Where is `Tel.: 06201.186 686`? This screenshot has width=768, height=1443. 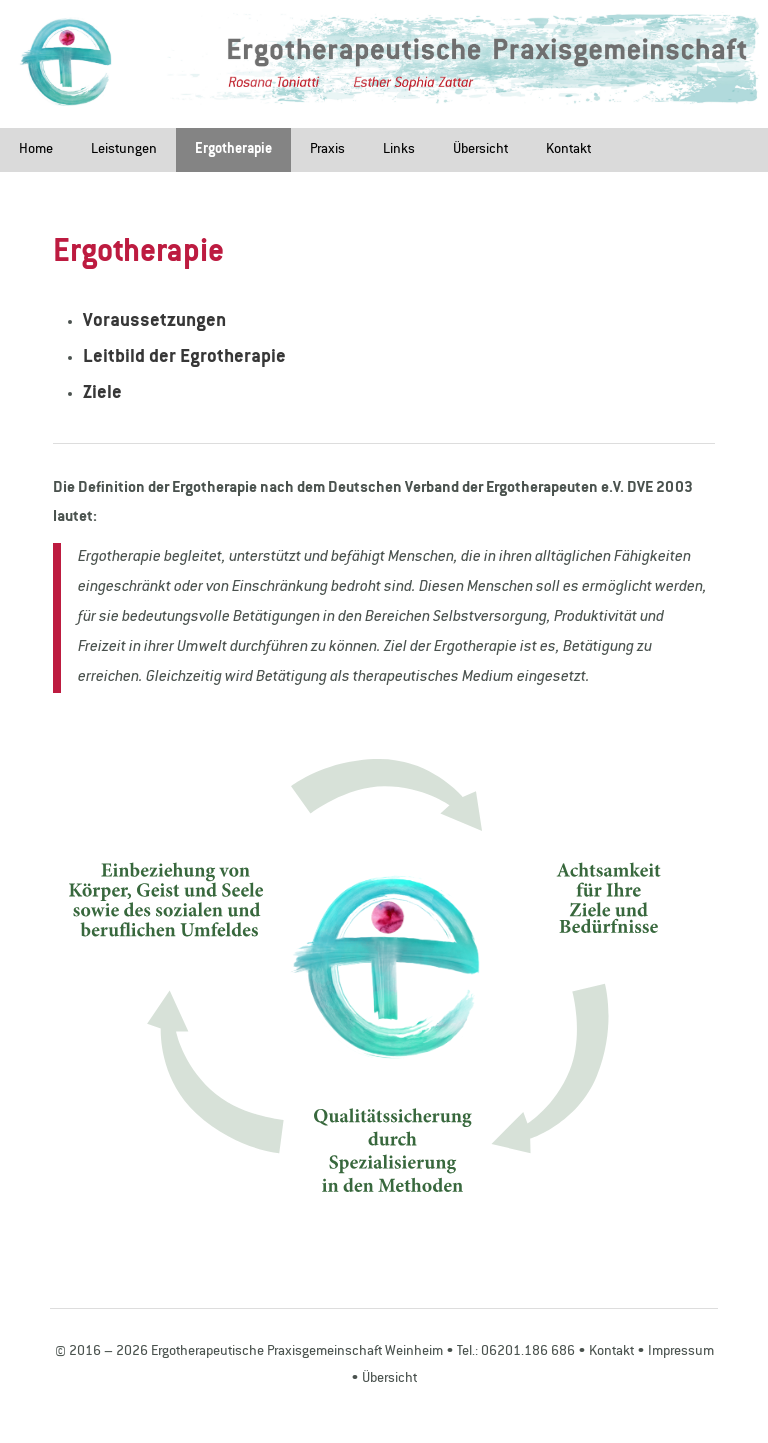 Tel.: 06201.186 686 is located at coordinates (516, 1352).